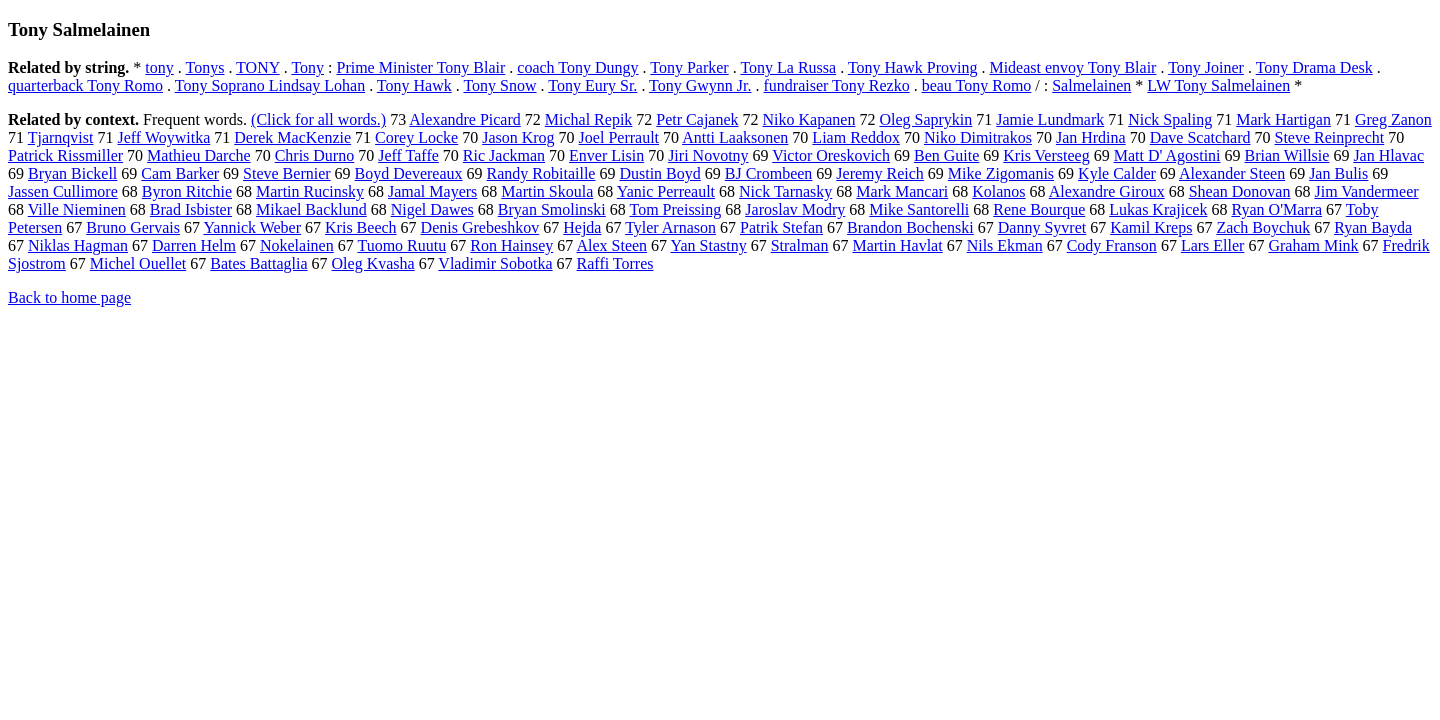  I want to click on Yannick Weber, so click(252, 227).